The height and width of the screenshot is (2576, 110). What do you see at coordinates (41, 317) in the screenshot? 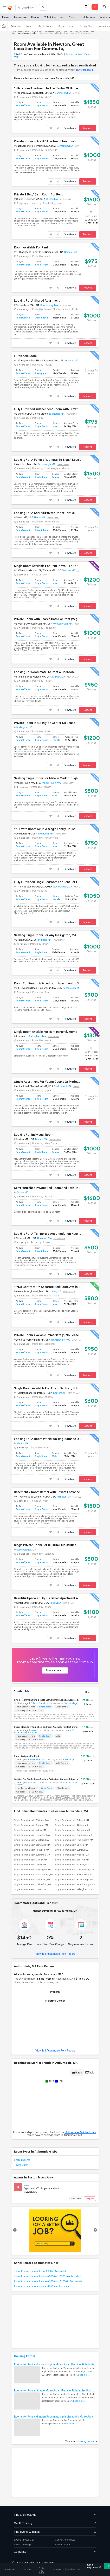
I see `Shared Room` at bounding box center [41, 317].